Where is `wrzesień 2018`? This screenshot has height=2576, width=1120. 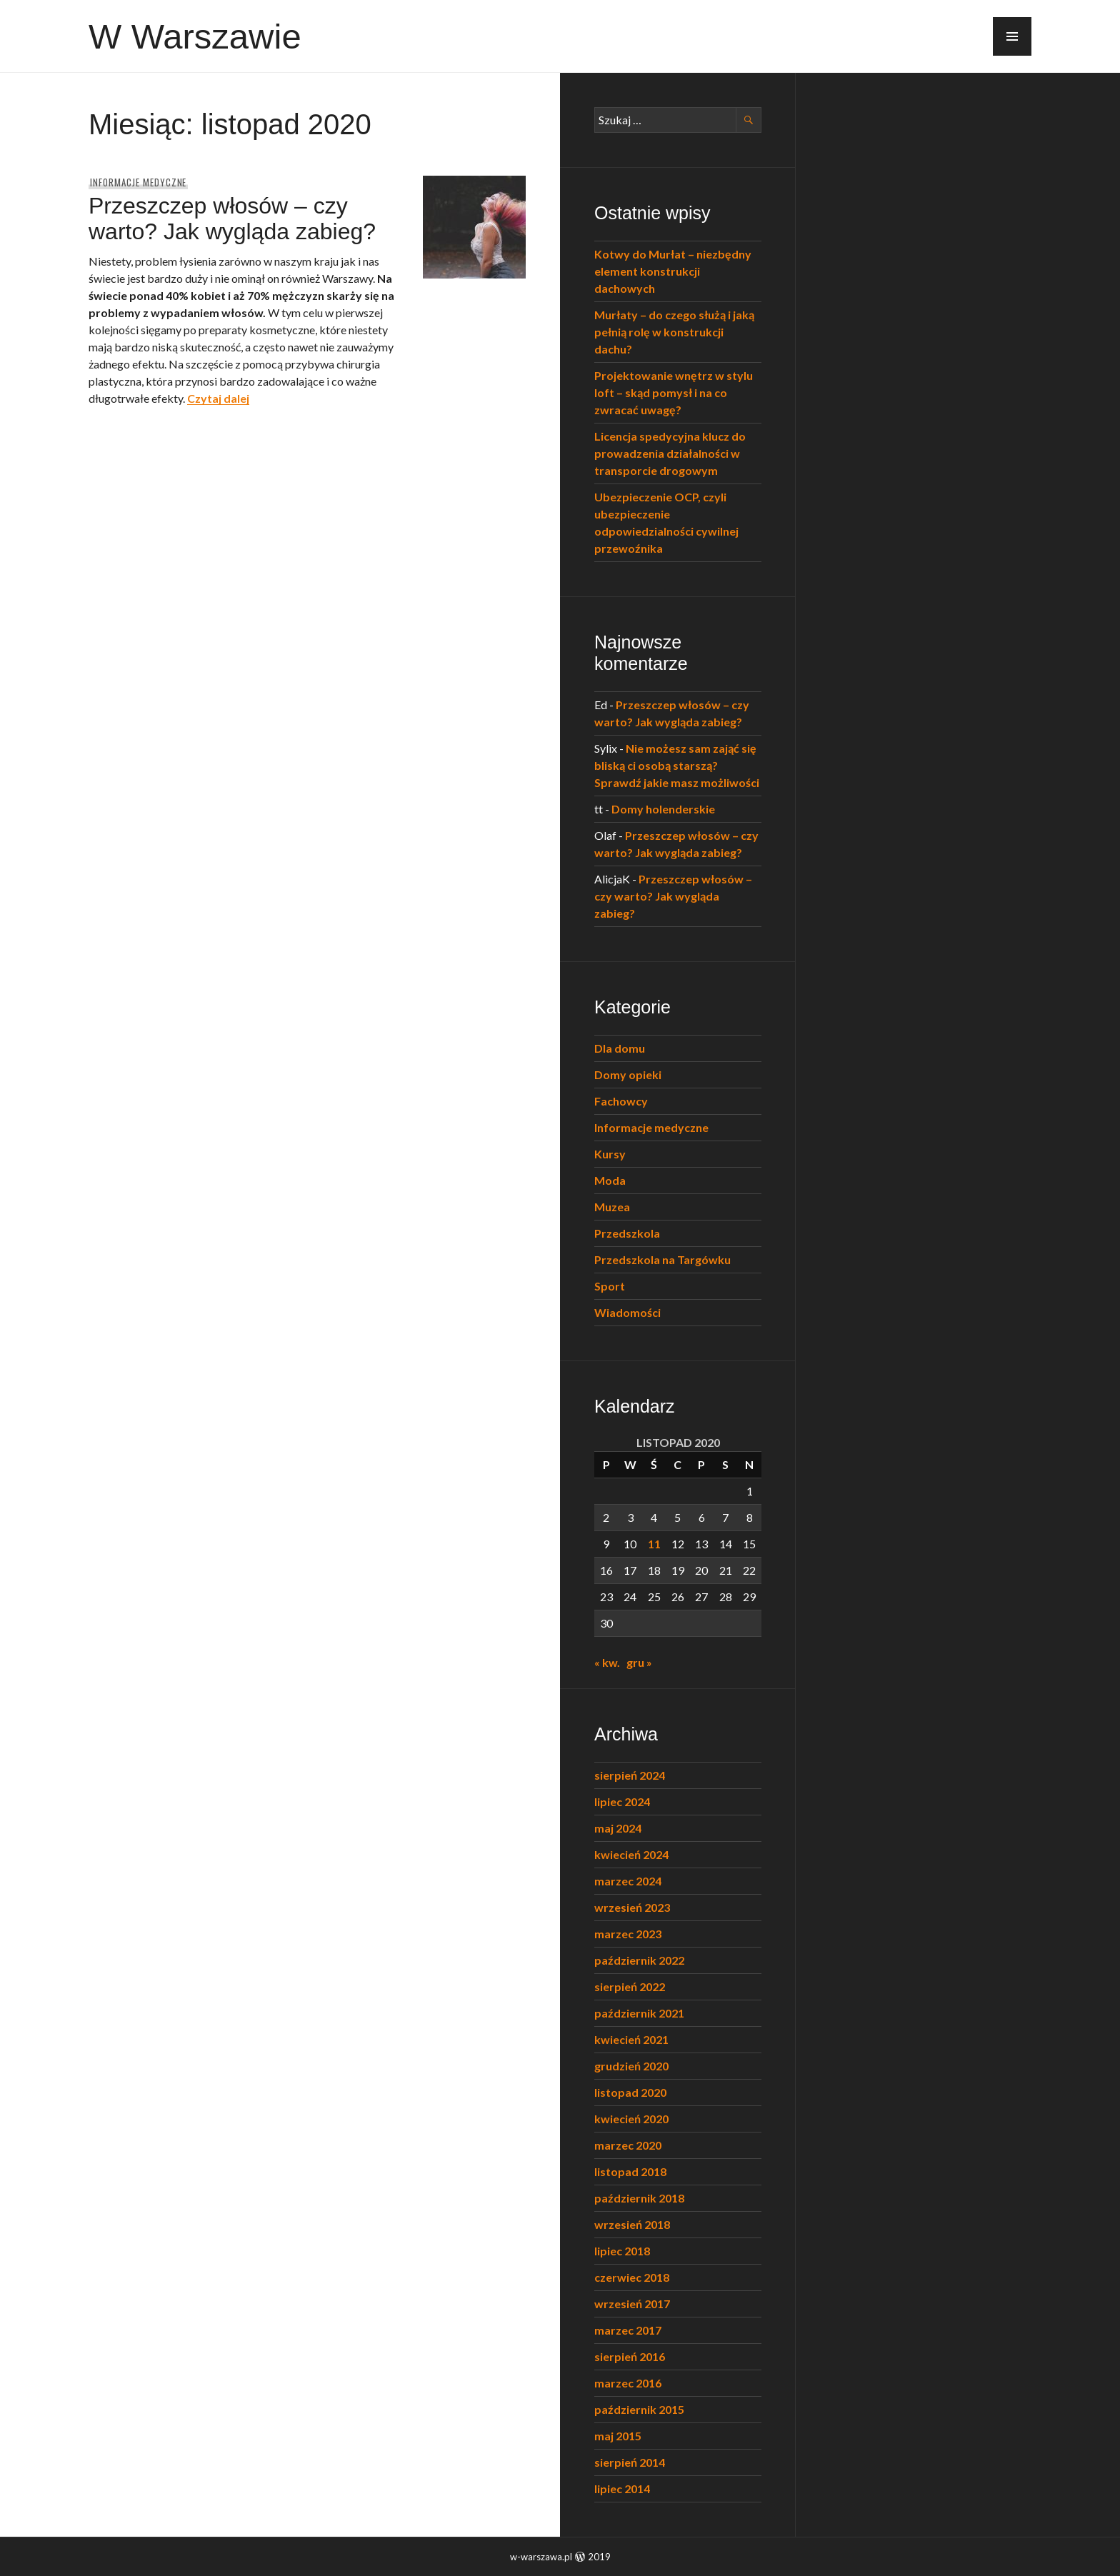
wrzesień 2018 is located at coordinates (632, 2224).